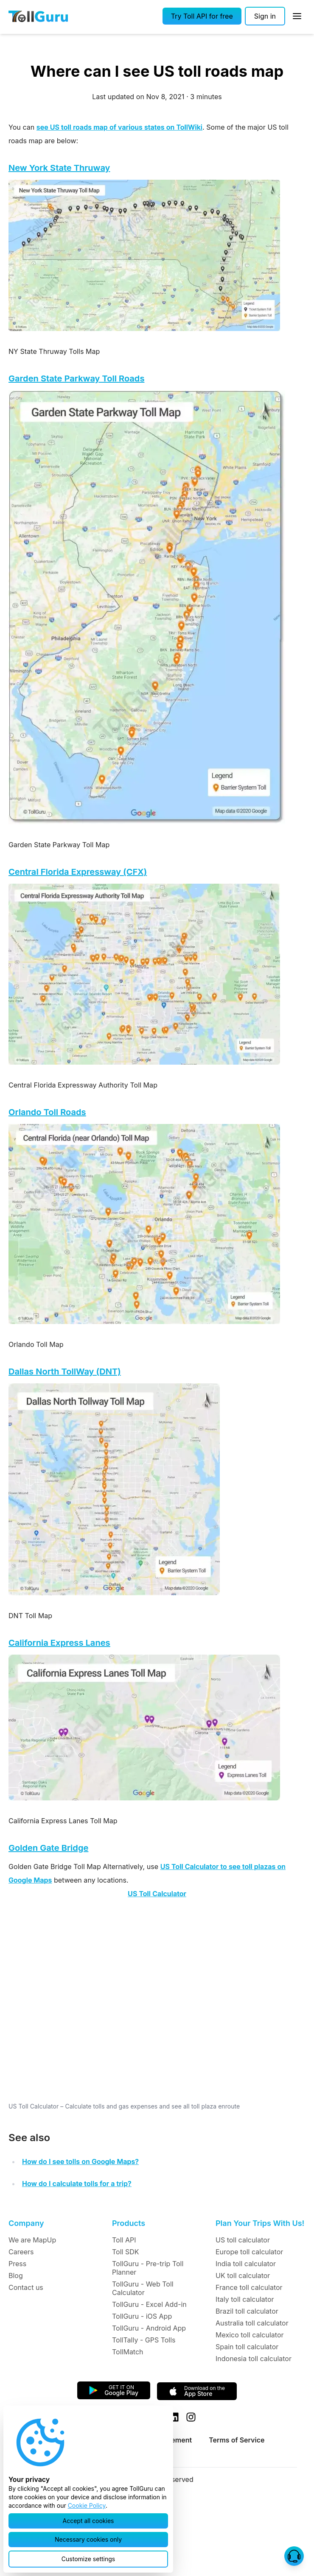 The width and height of the screenshot is (314, 2576). I want to click on [button], so click(202, 16).